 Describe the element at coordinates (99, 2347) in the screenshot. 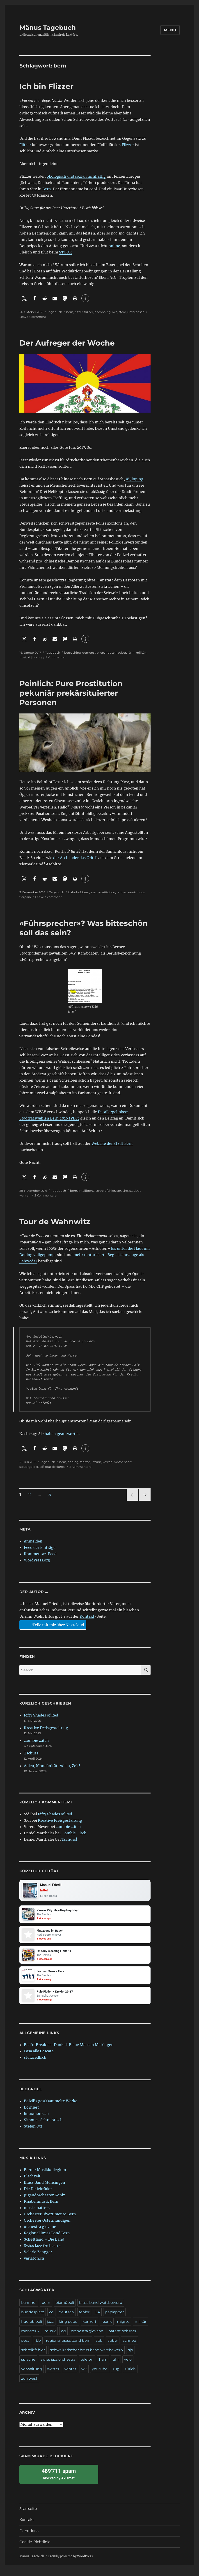

I see `sbb` at that location.